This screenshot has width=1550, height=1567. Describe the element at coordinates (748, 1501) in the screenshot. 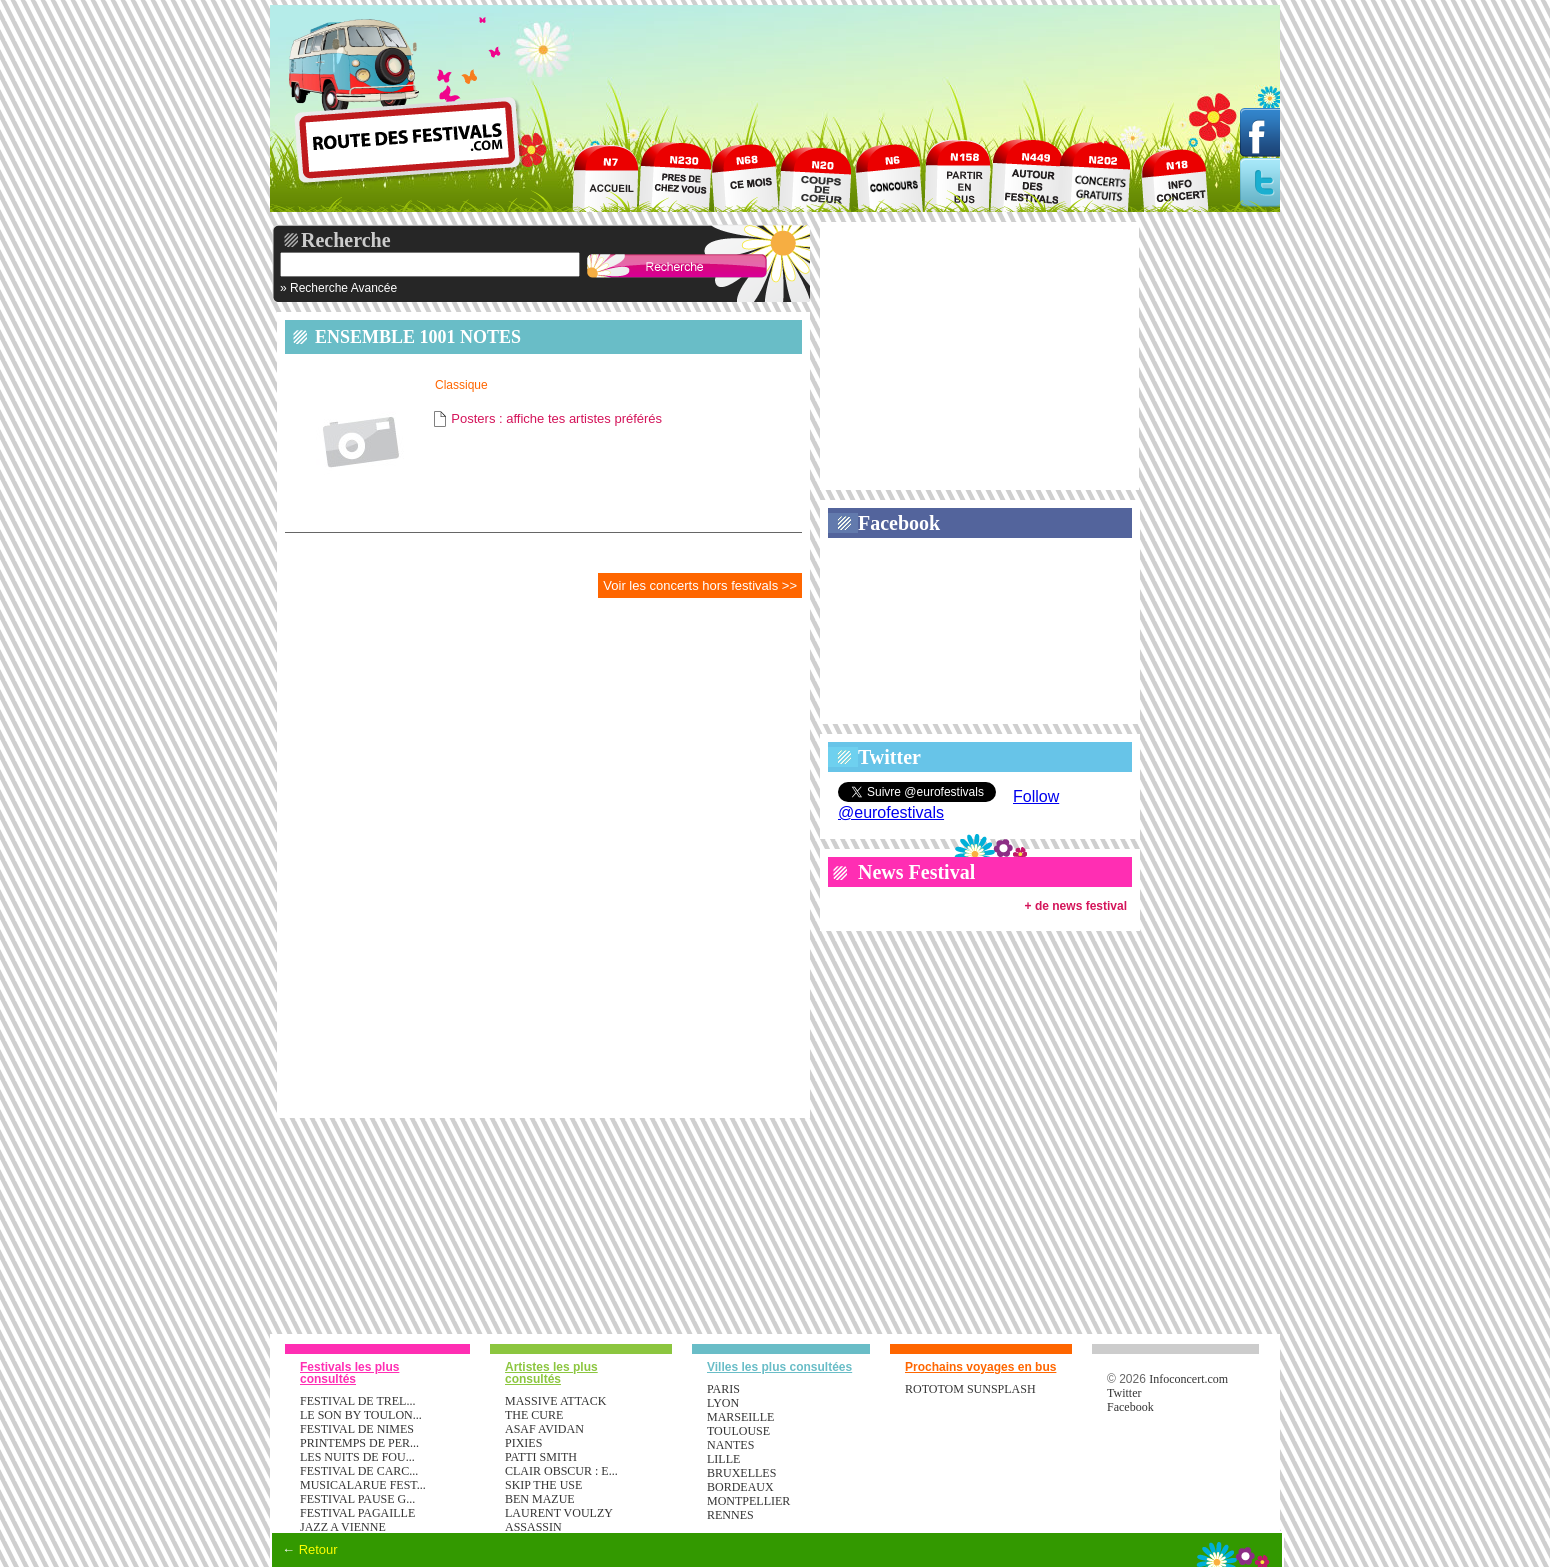

I see `Montpellier` at that location.